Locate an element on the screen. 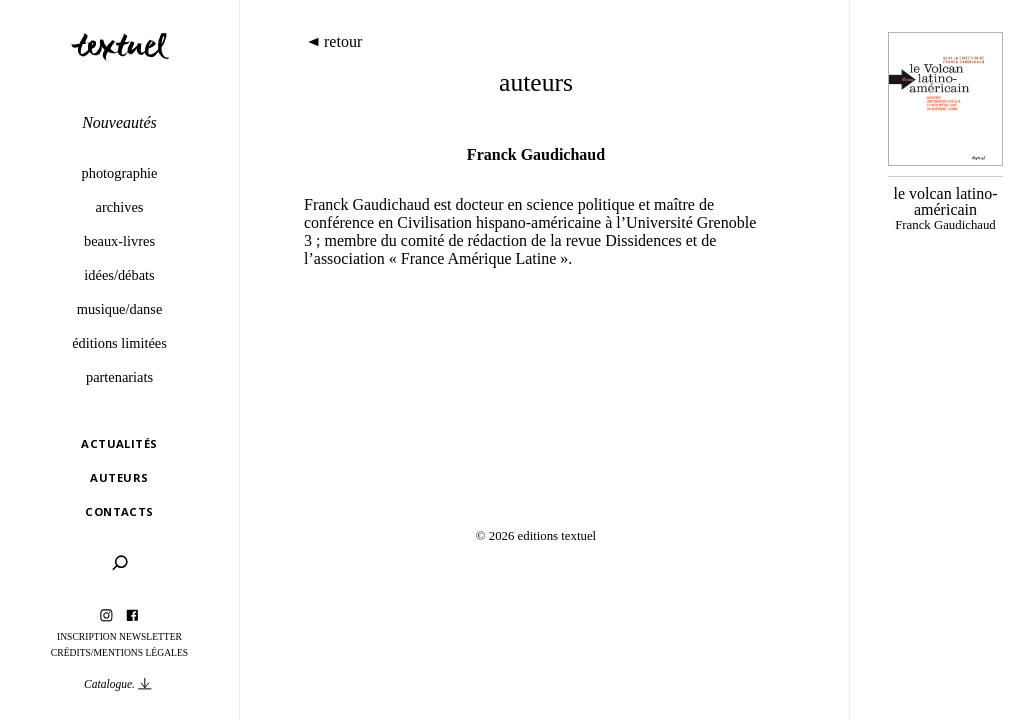 The image size is (1024, 720). Mentions légales is located at coordinates (141, 652).